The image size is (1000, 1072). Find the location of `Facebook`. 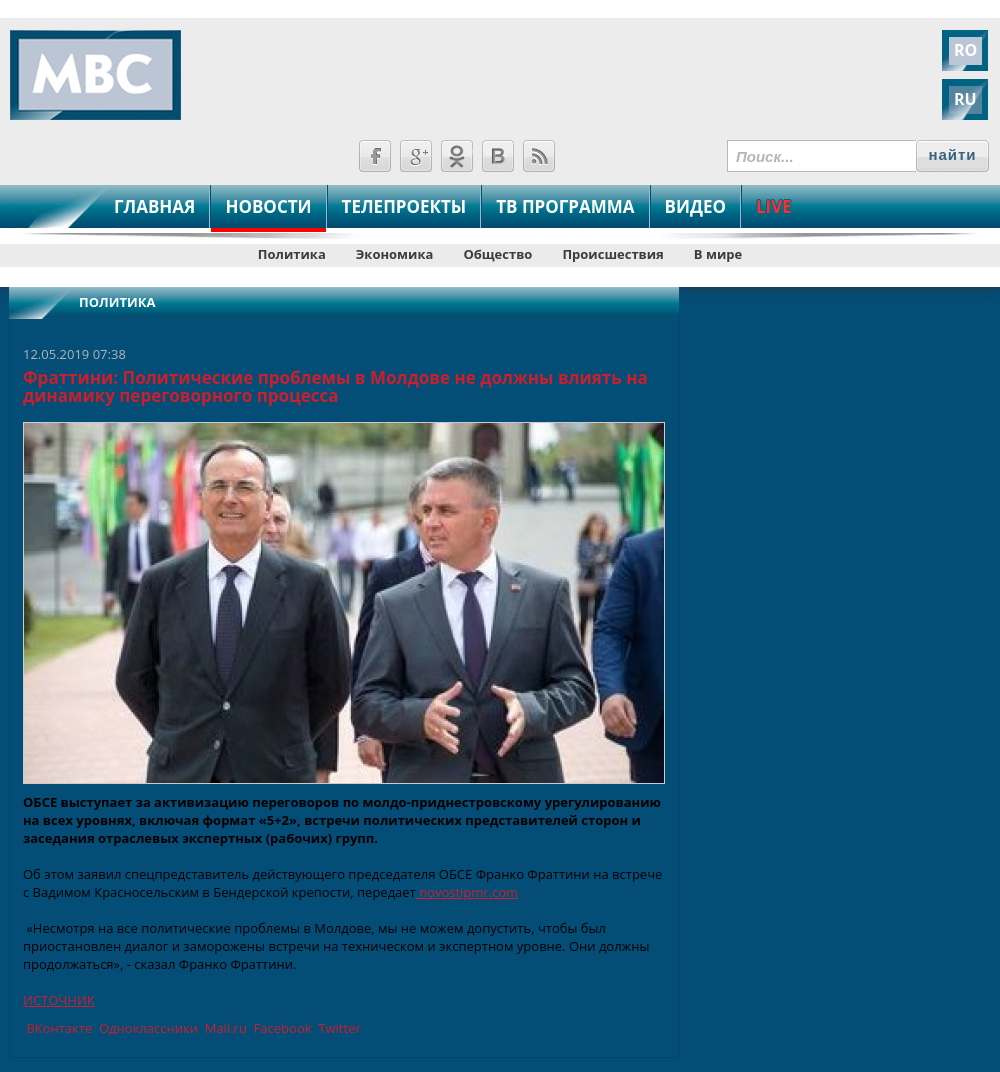

Facebook is located at coordinates (280, 1028).